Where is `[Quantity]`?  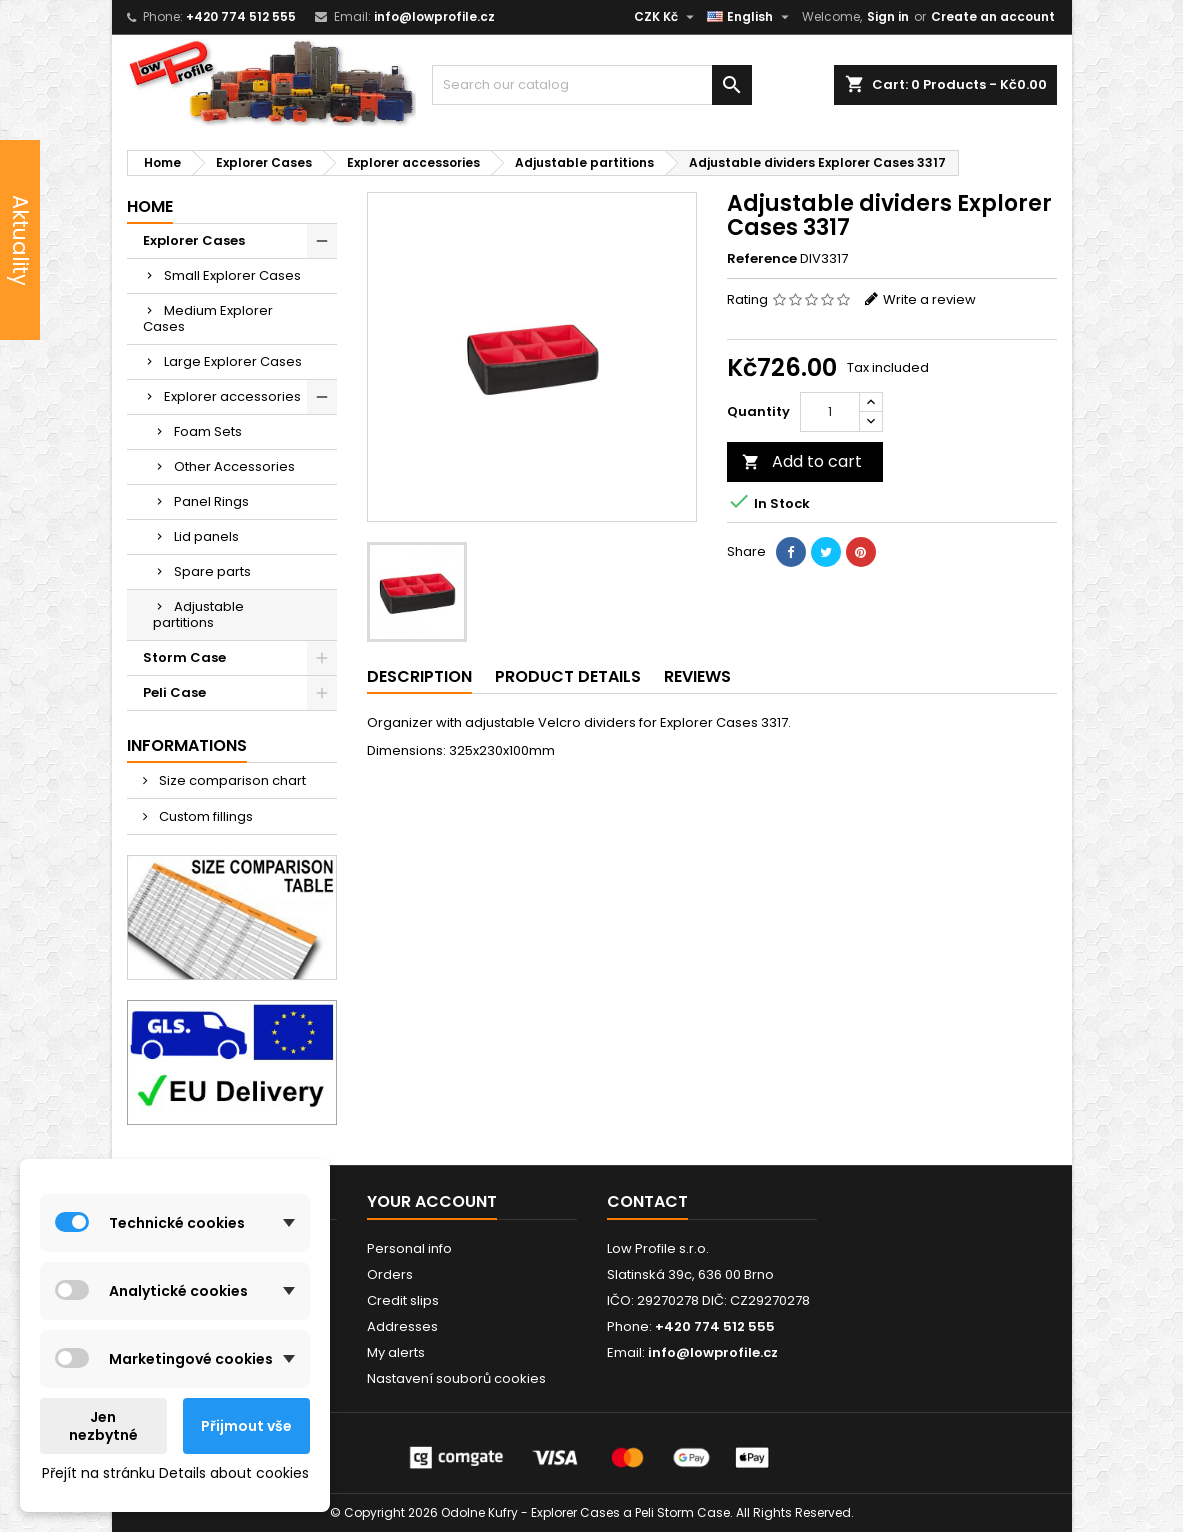 [Quantity] is located at coordinates (830, 412).